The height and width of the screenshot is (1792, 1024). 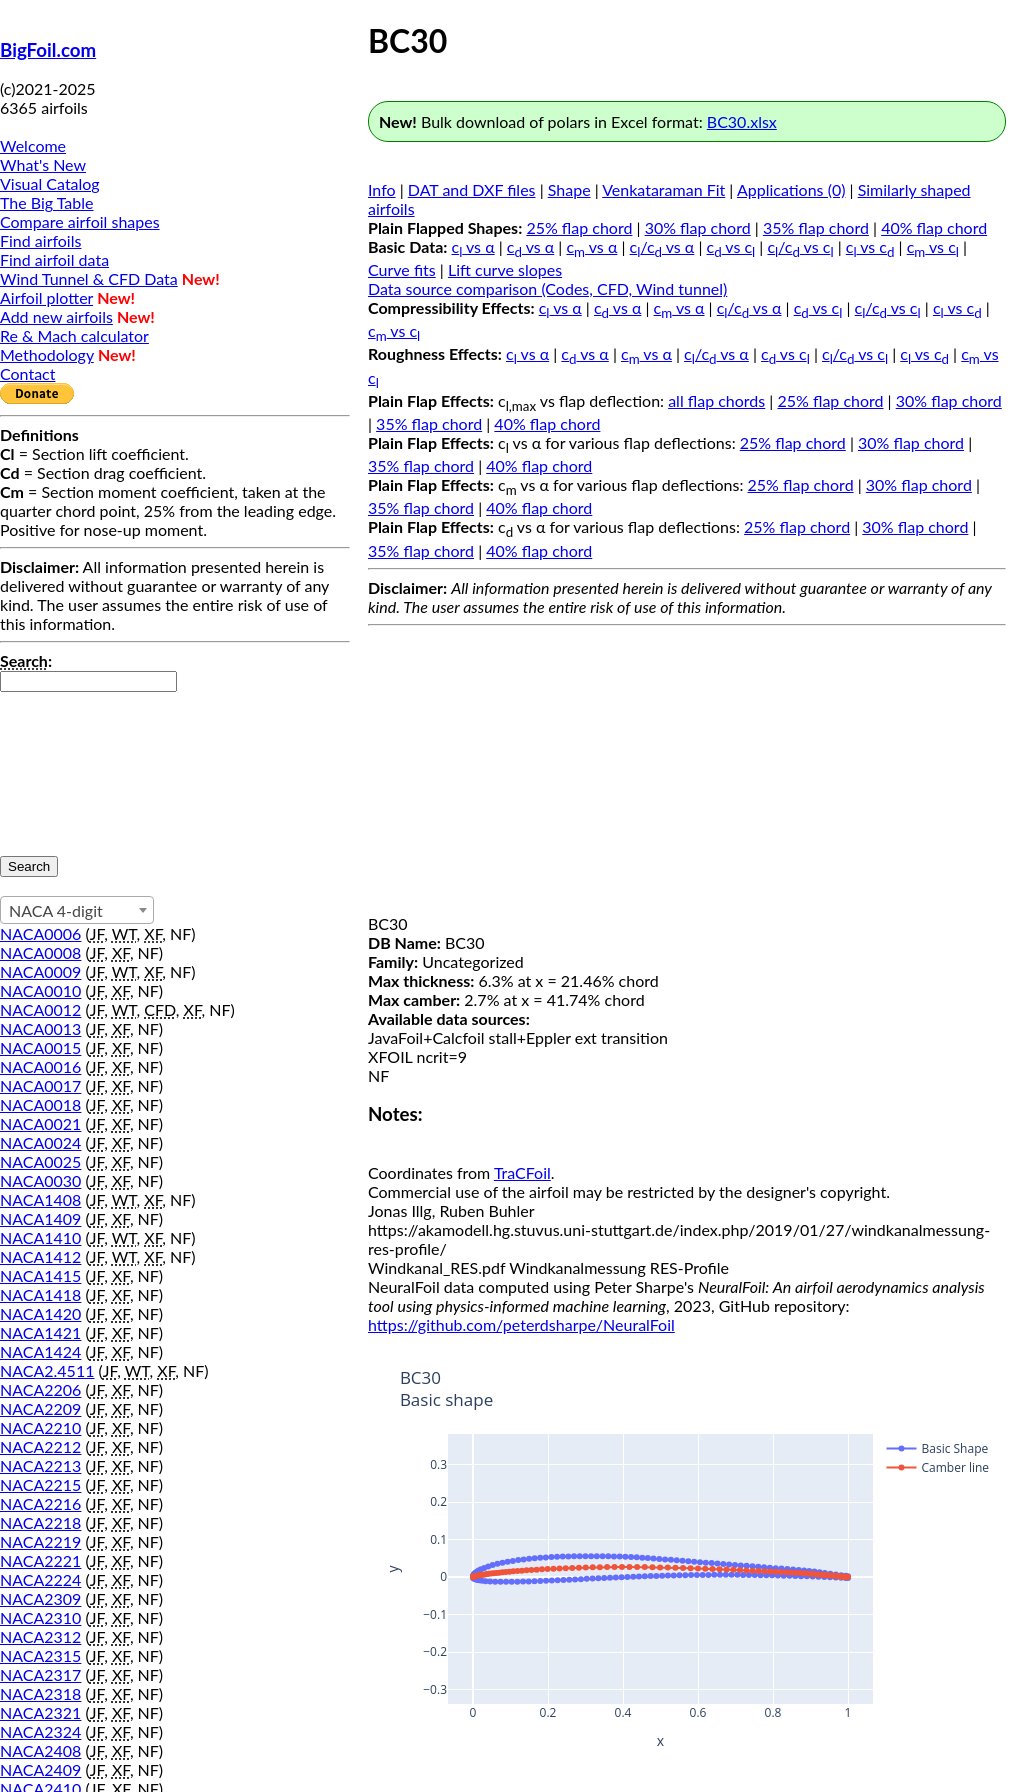 What do you see at coordinates (46, 297) in the screenshot?
I see `Airfoil plotter` at bounding box center [46, 297].